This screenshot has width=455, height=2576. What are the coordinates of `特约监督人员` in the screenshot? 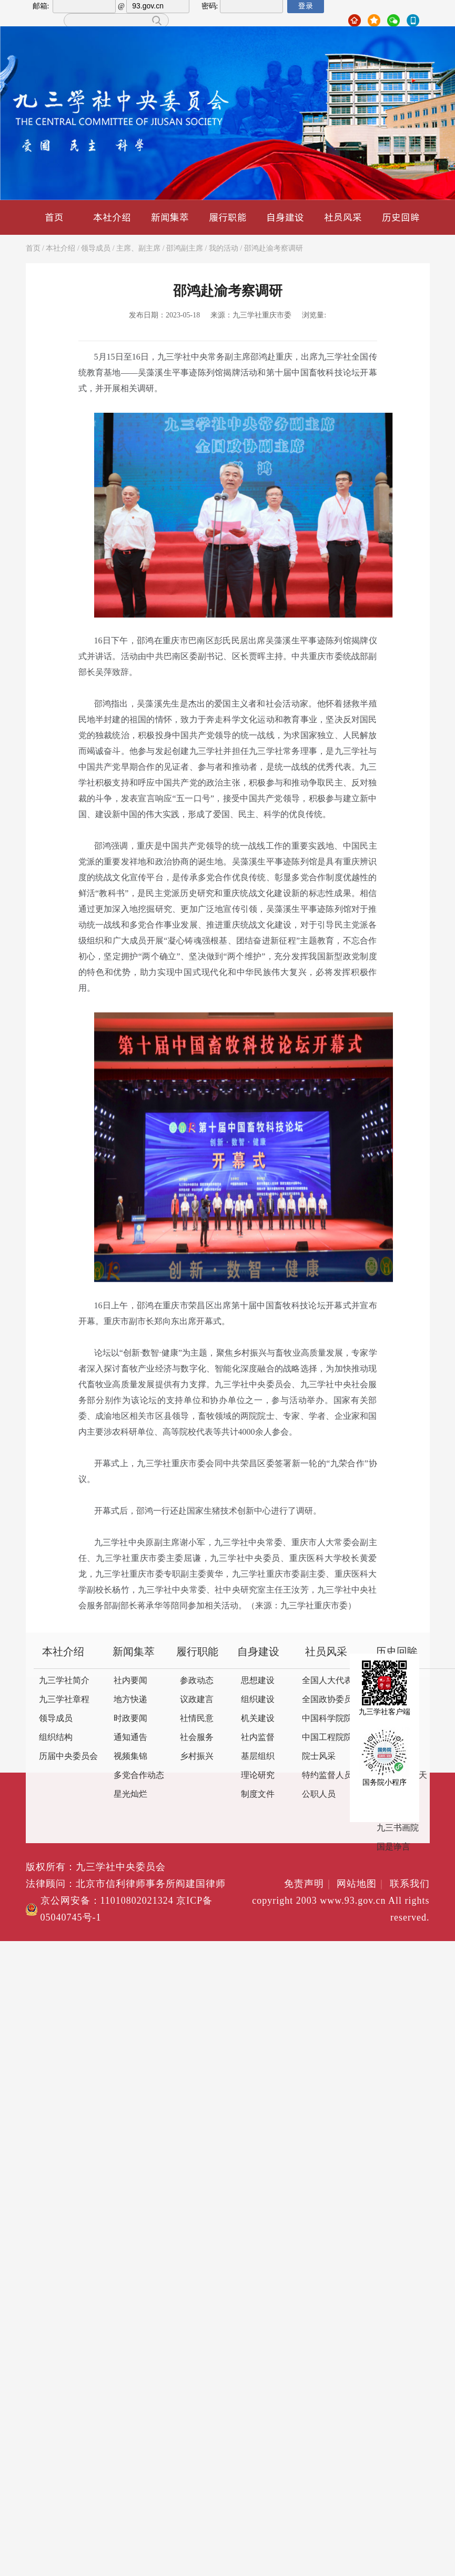 It's located at (327, 1775).